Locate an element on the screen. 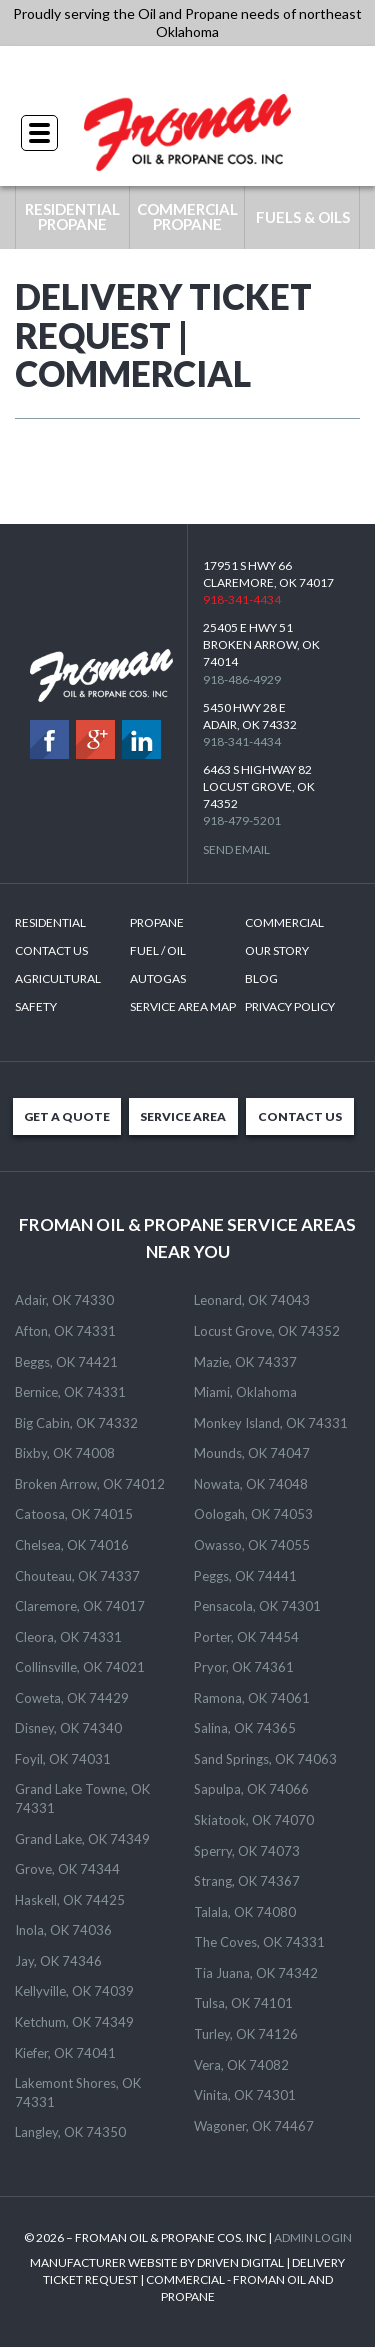 The height and width of the screenshot is (2347, 375). Kiefer, OK 74041 is located at coordinates (65, 2053).